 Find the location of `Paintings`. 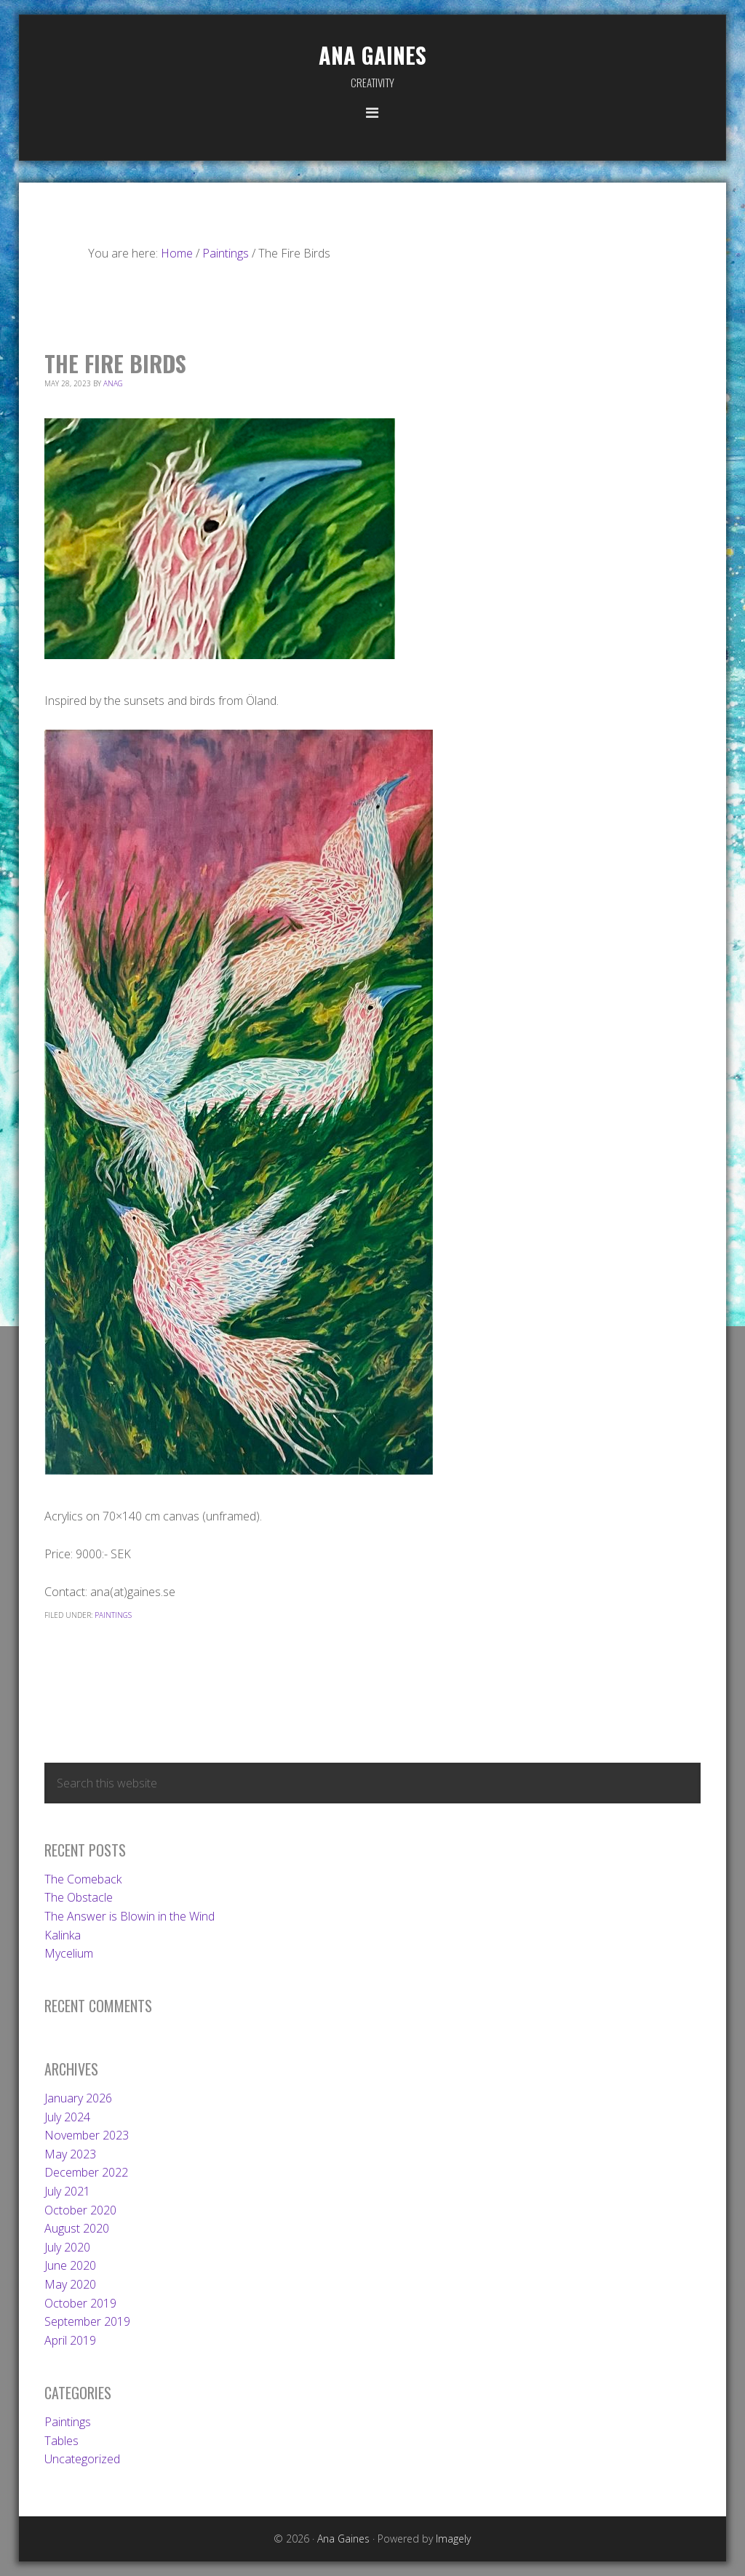

Paintings is located at coordinates (113, 1615).